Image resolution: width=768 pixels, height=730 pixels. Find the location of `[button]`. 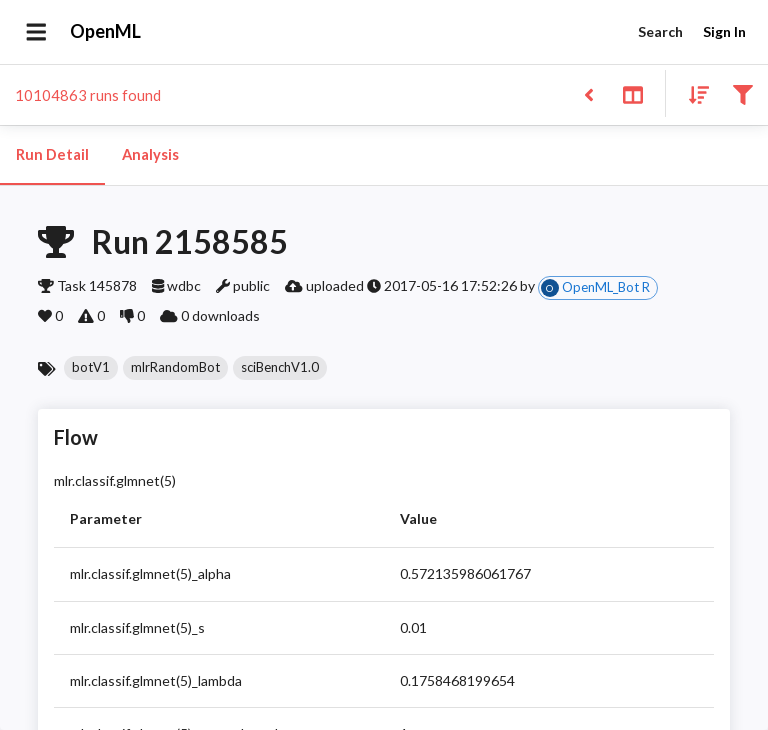

[button] is located at coordinates (91, 368).